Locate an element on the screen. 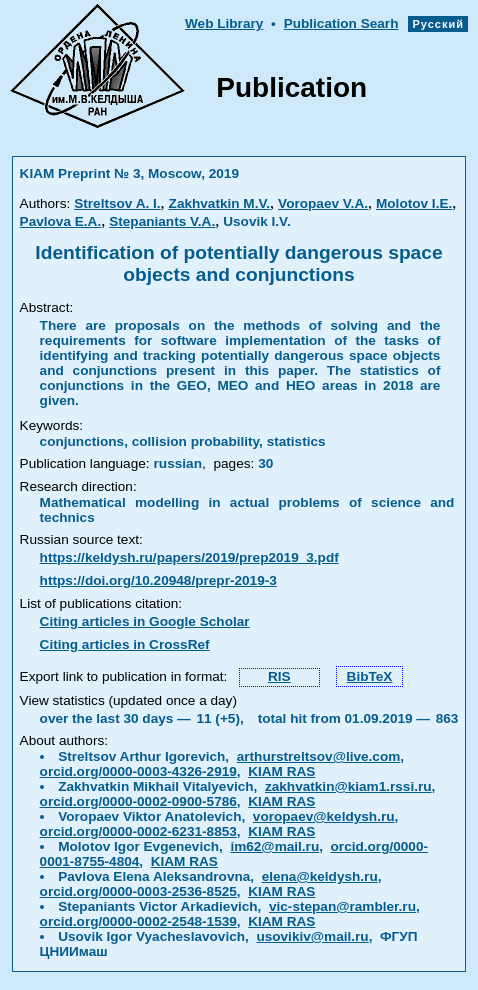  orcid.org/0000-0003-2536-8525 is located at coordinates (138, 891).